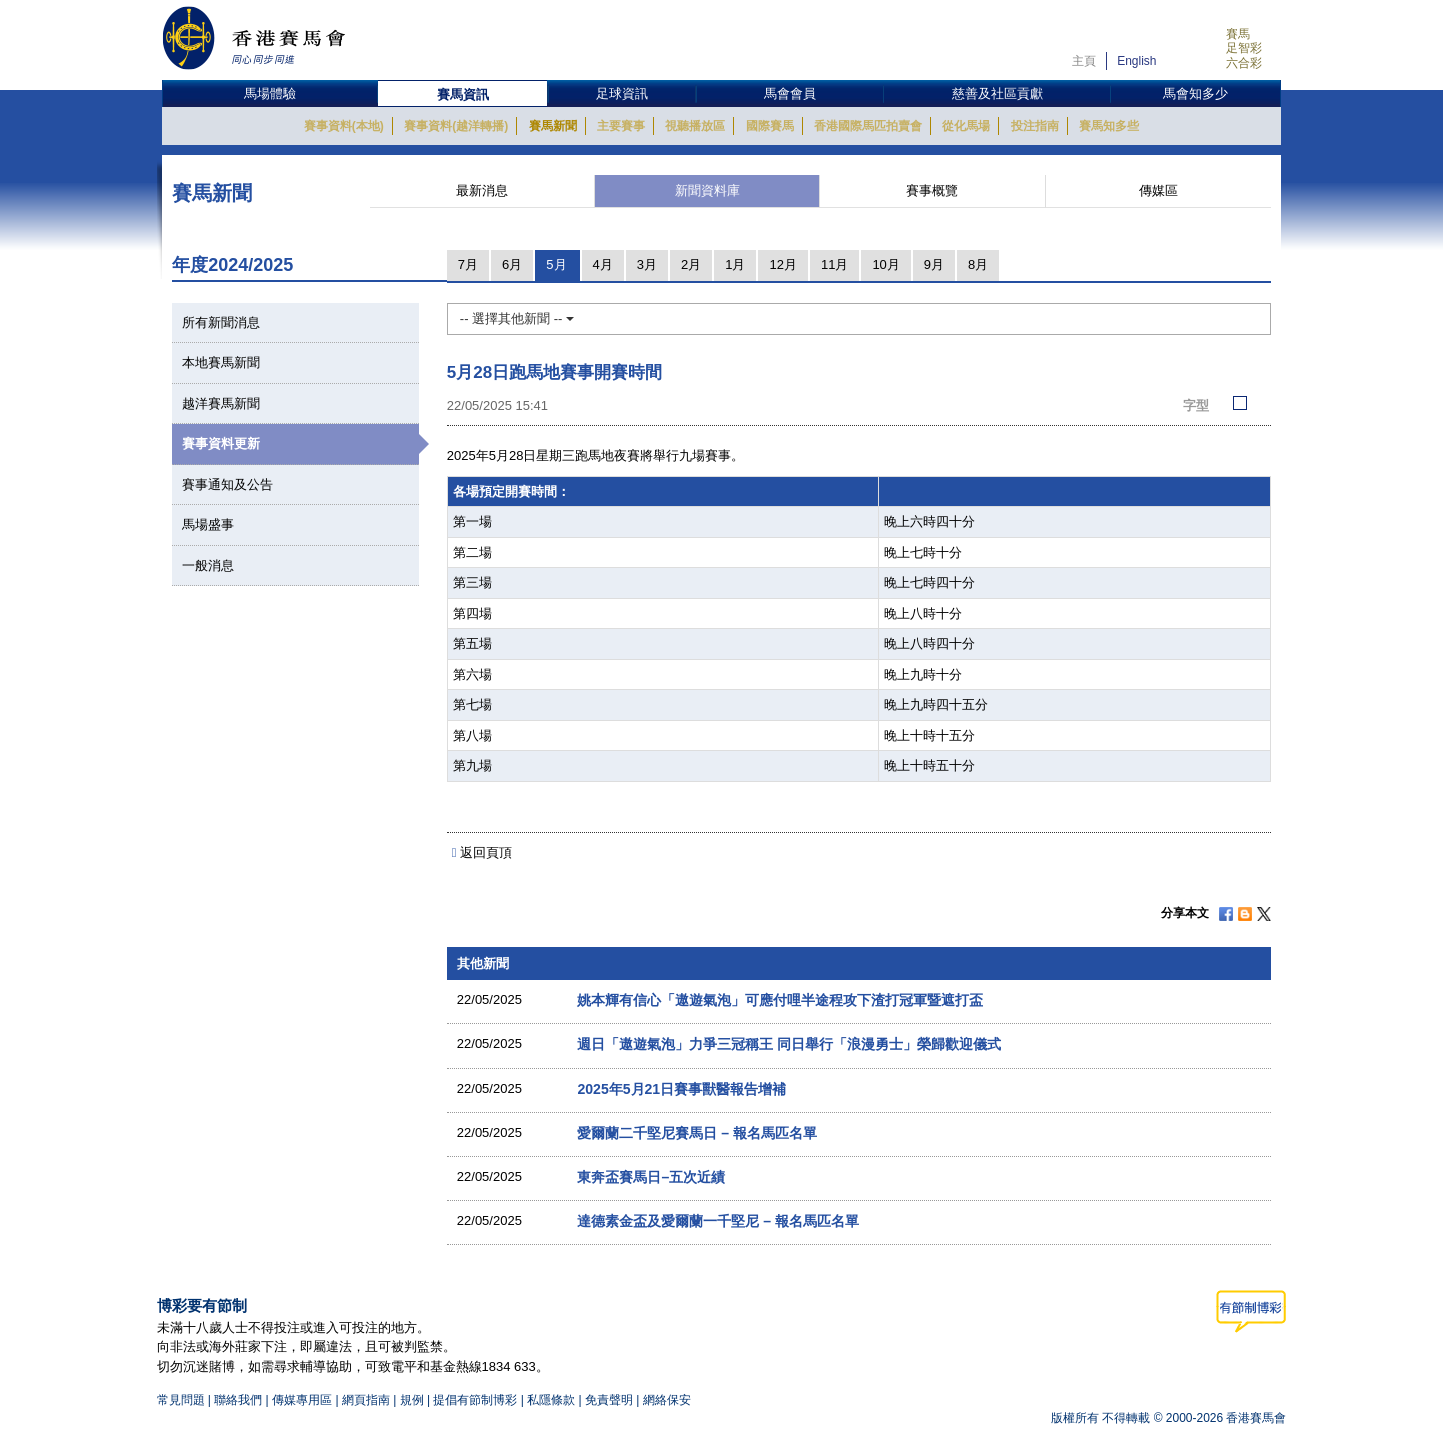 Image resolution: width=1443 pixels, height=1437 pixels. I want to click on 3月, so click(647, 264).